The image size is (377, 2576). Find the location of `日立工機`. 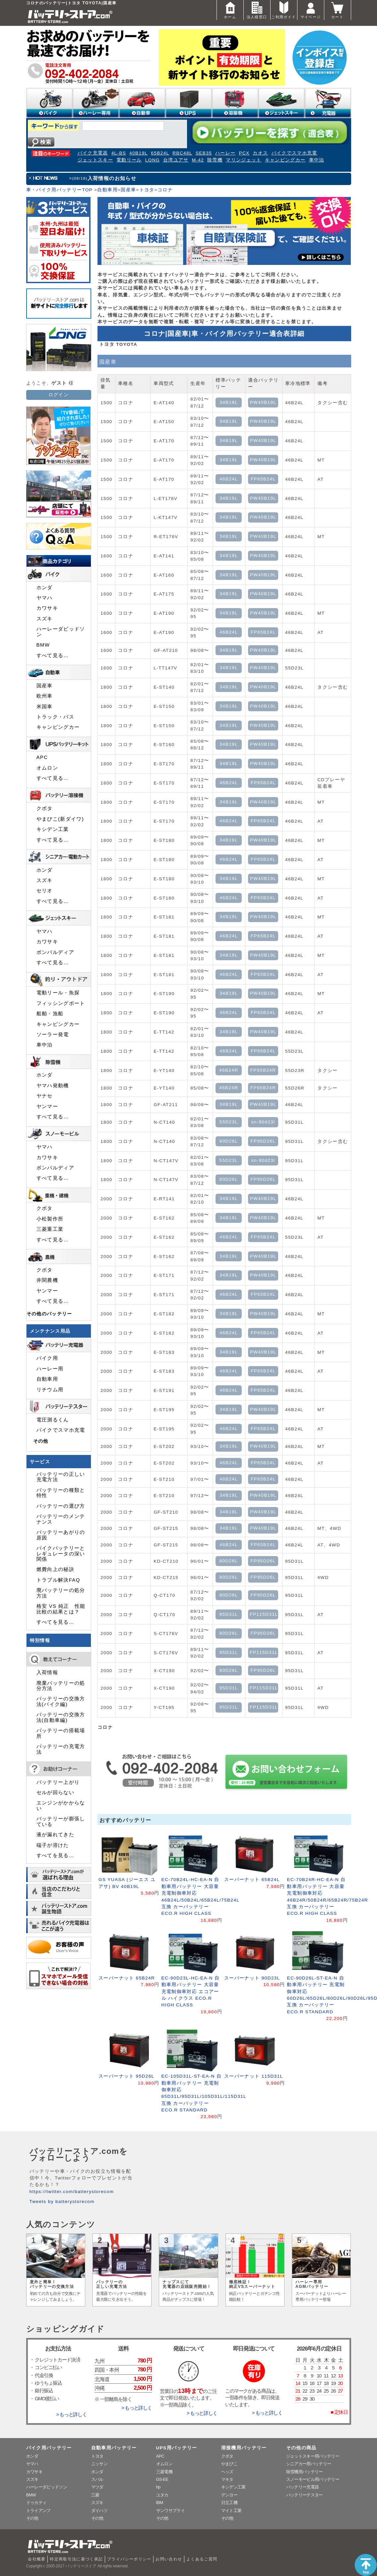

日立工機 is located at coordinates (229, 2502).